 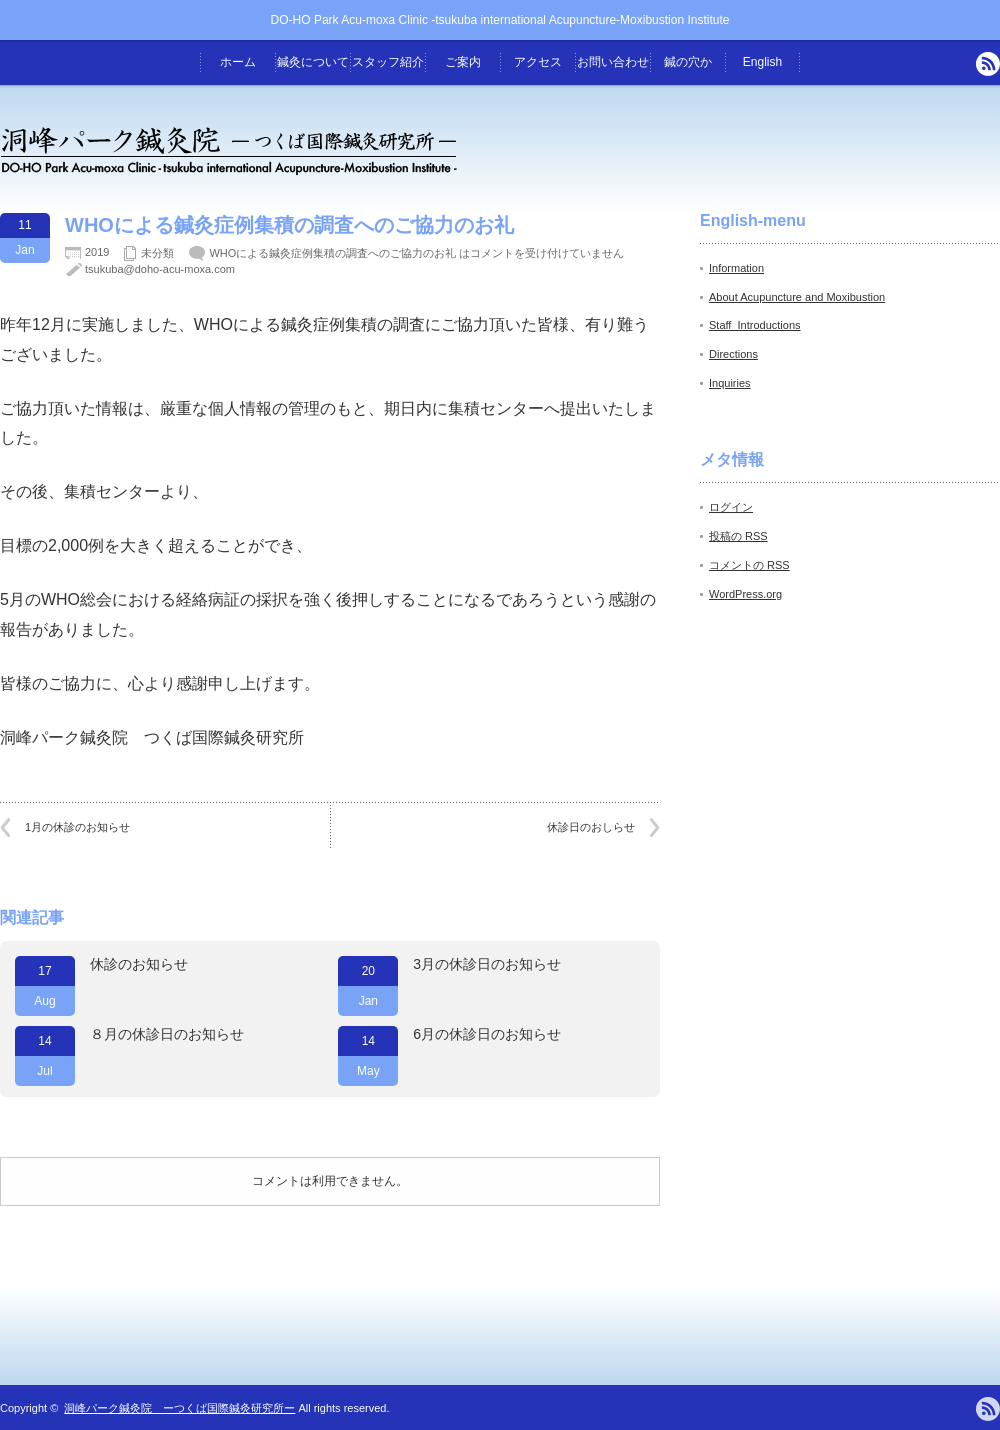 What do you see at coordinates (749, 565) in the screenshot?
I see `コメントの` at bounding box center [749, 565].